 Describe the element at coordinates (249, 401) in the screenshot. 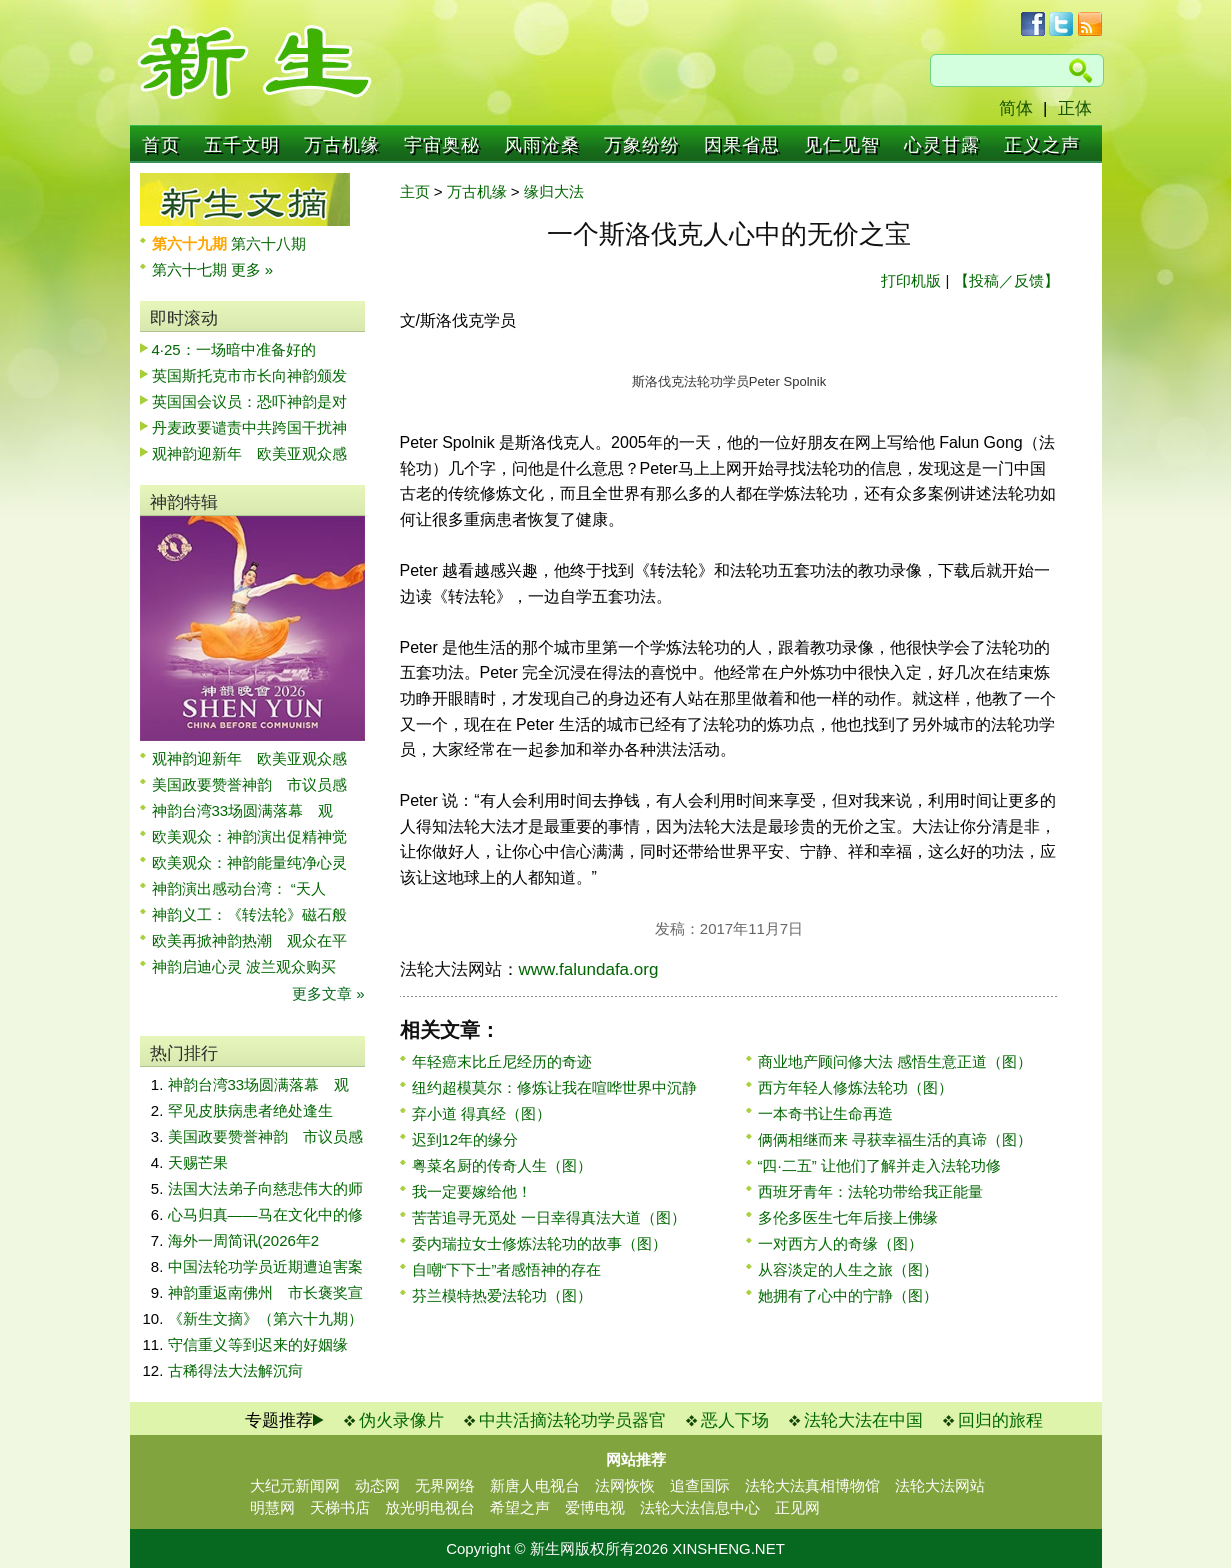

I see `英国国会议员：恐吓神韵是对` at that location.